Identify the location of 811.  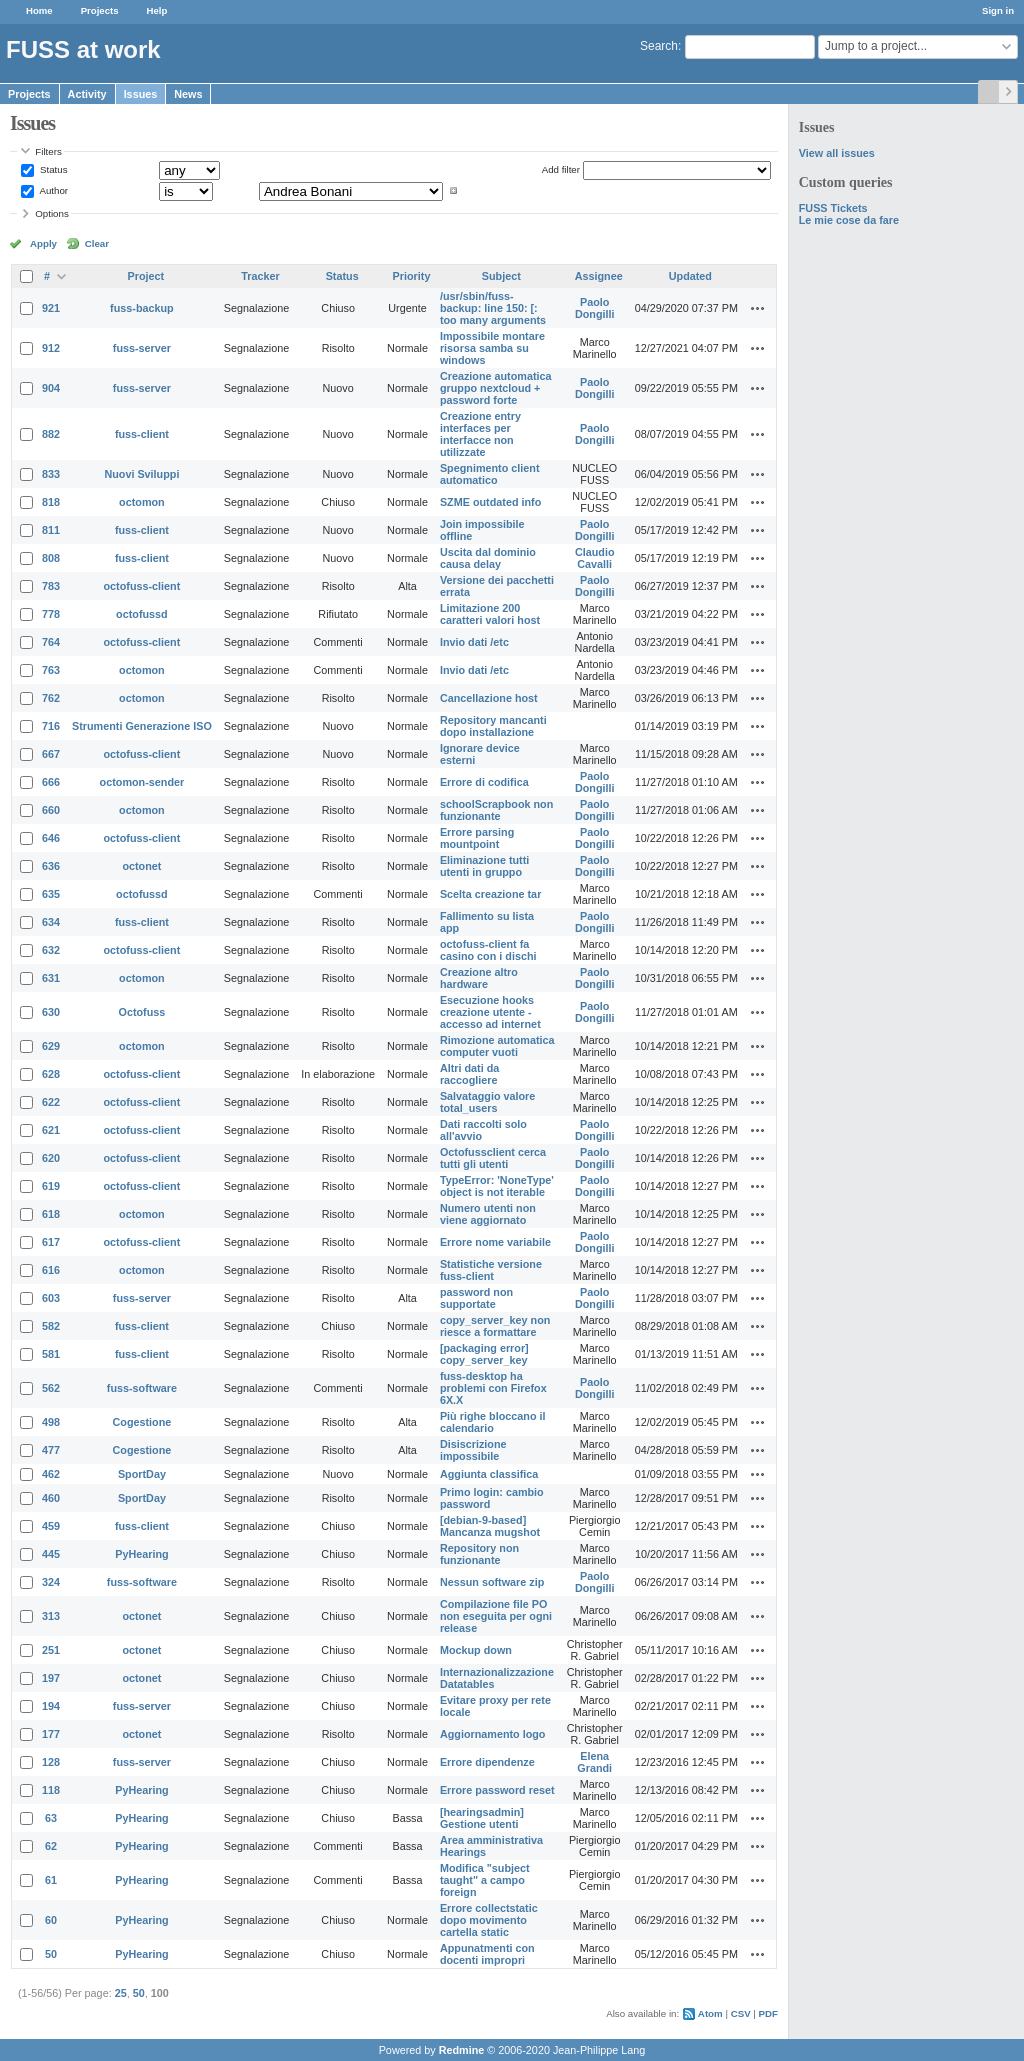
(51, 530).